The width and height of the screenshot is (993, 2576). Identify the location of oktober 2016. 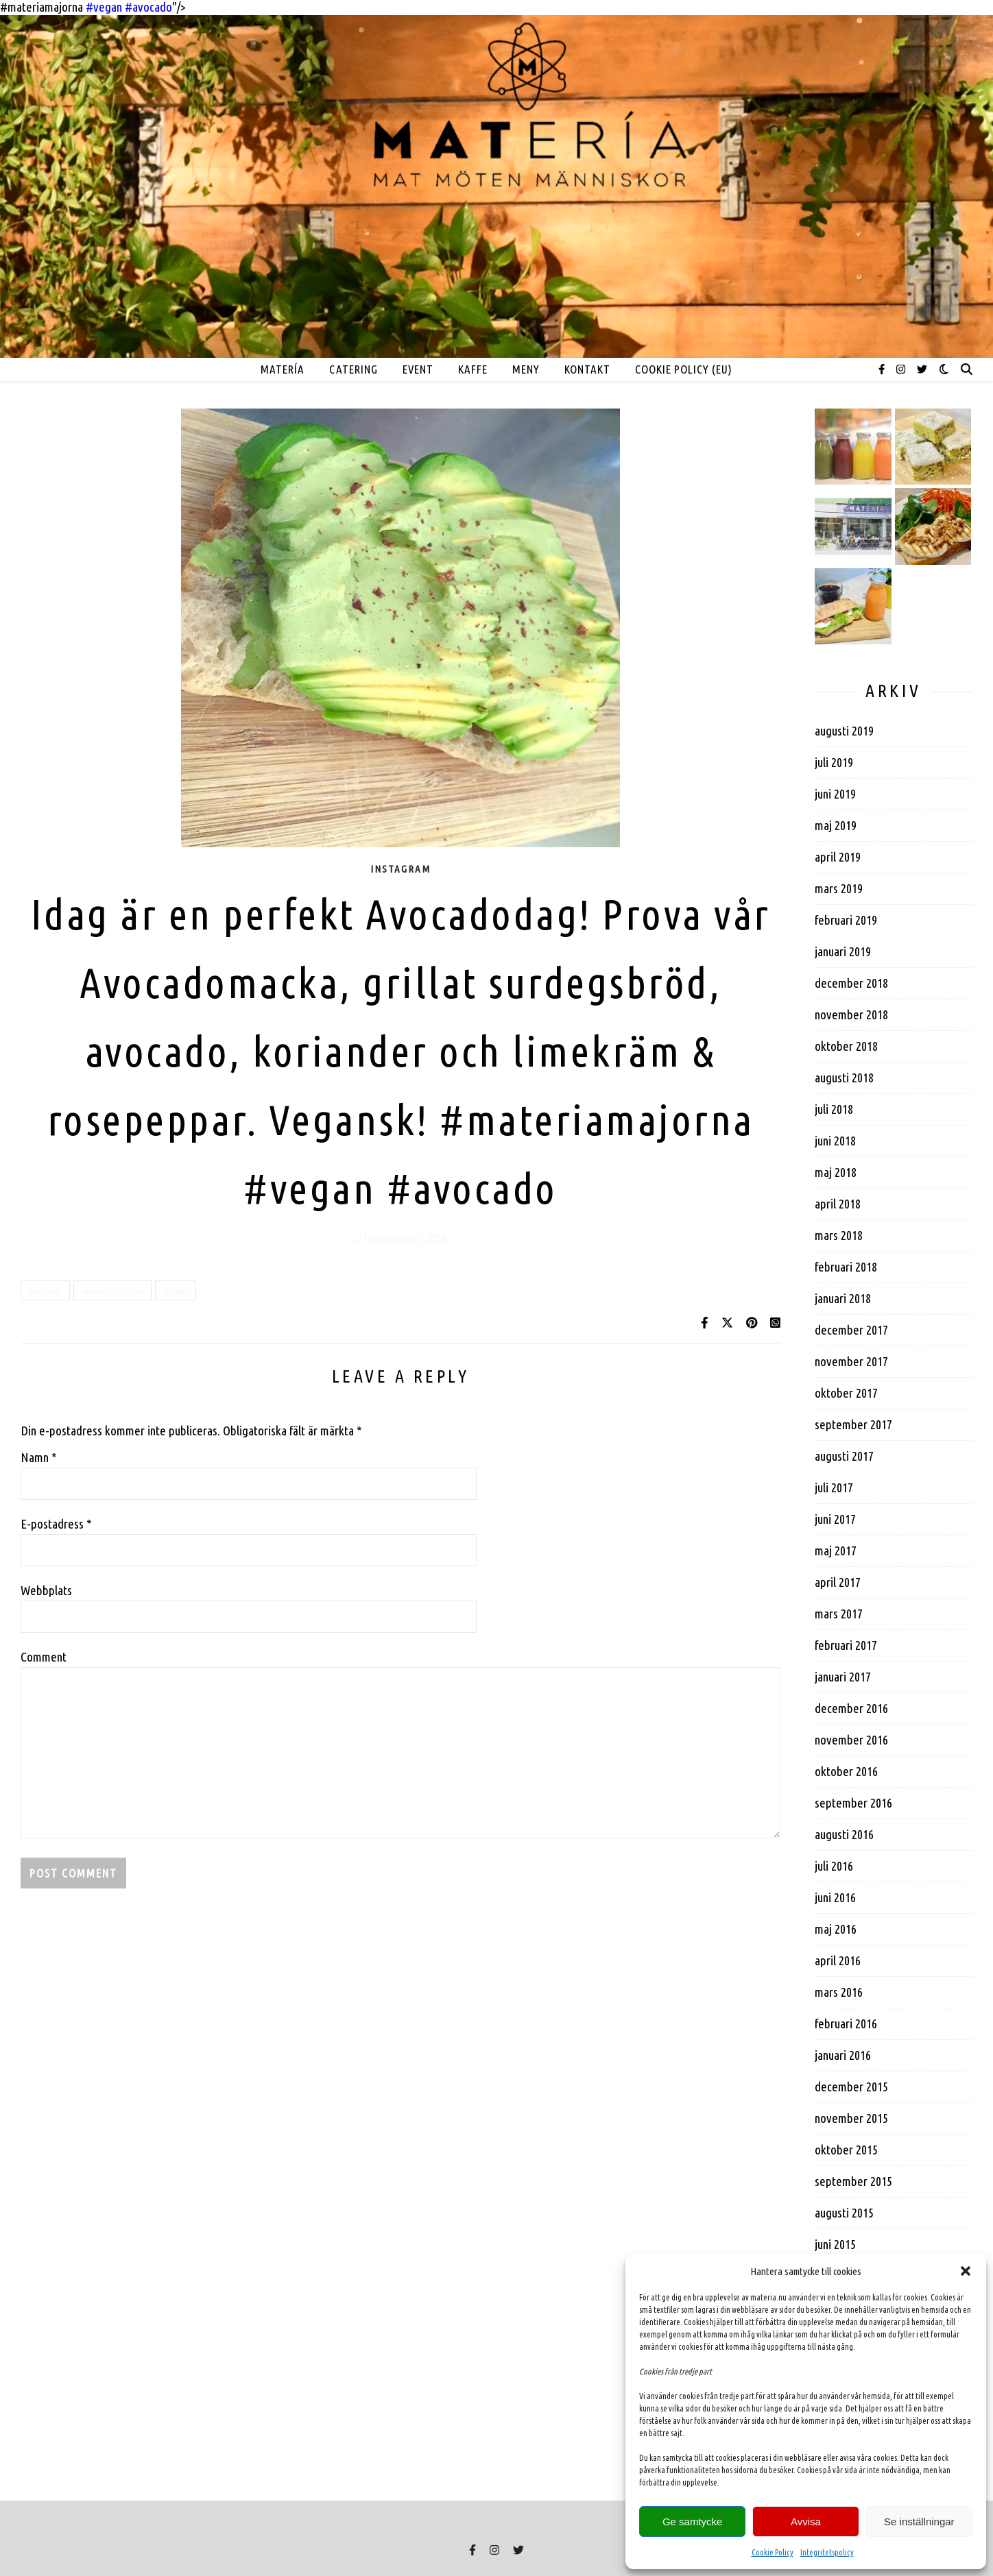
(846, 1771).